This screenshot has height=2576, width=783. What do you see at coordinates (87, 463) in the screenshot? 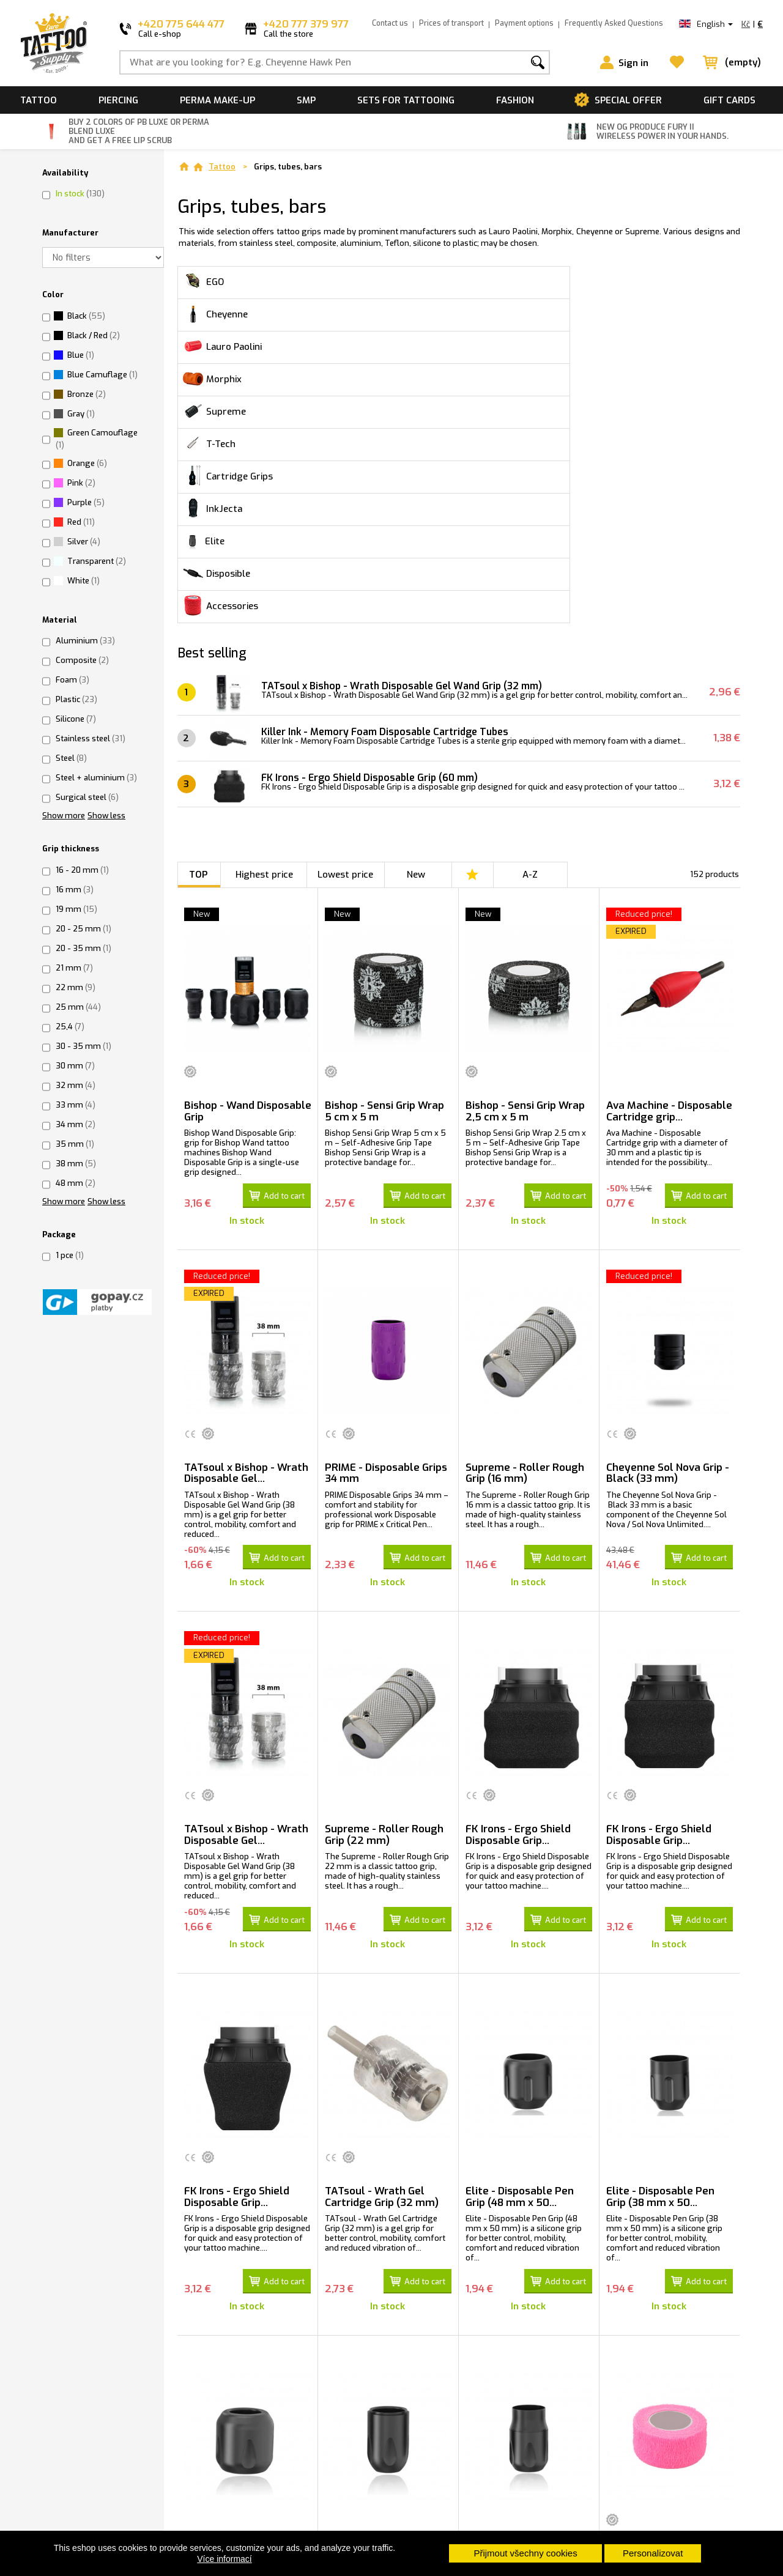
I see `Orange` at bounding box center [87, 463].